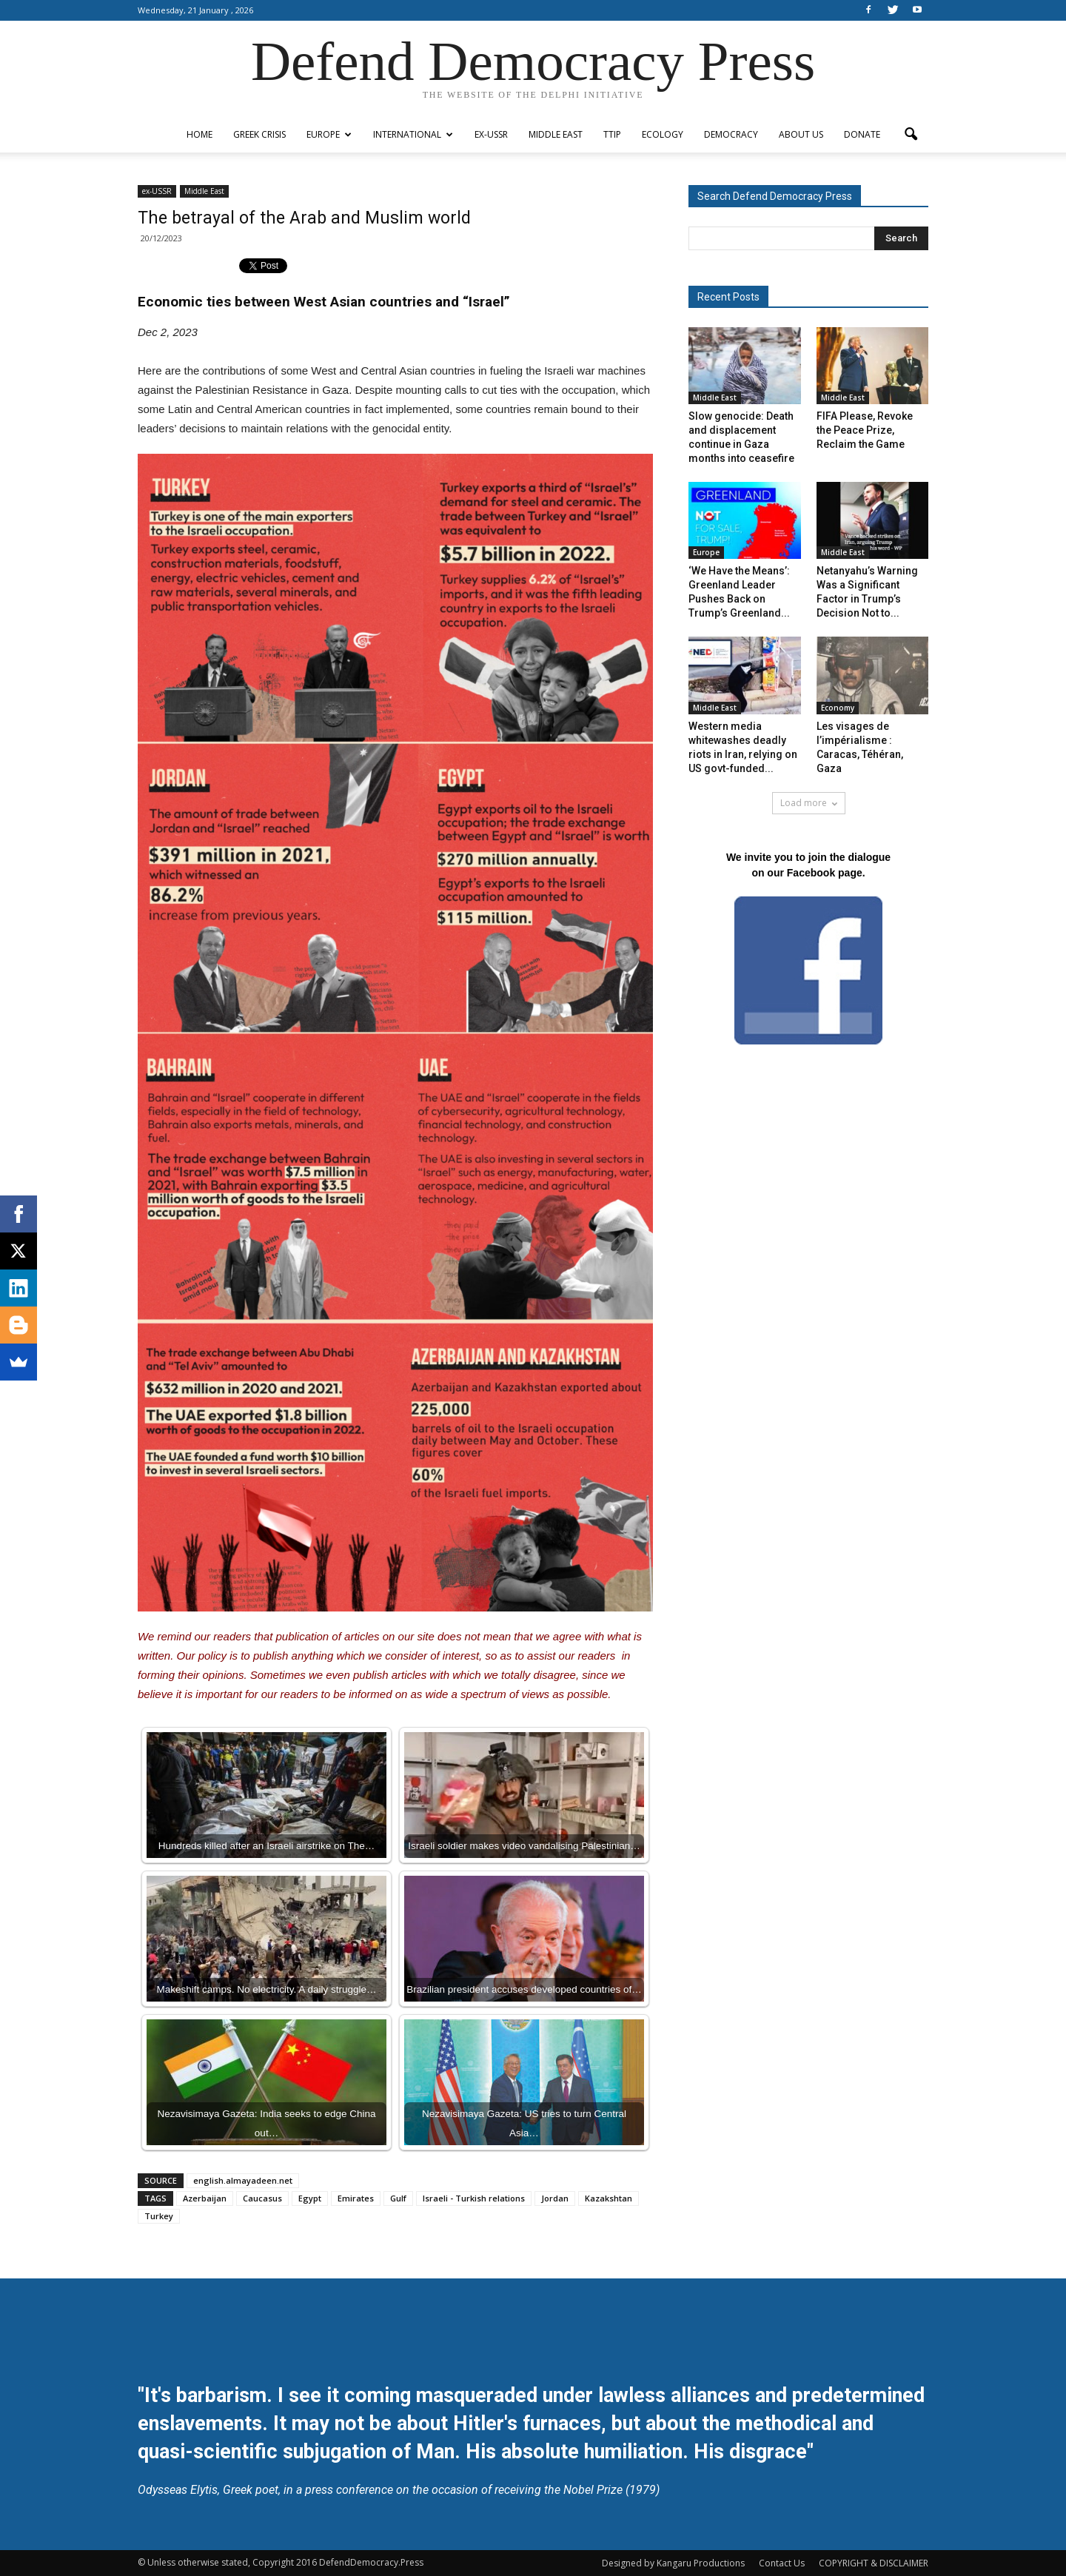 This screenshot has width=1066, height=2576. Describe the element at coordinates (865, 430) in the screenshot. I see `FIFA Please, Revoke the Peace Prize, Reclaim the Game` at that location.